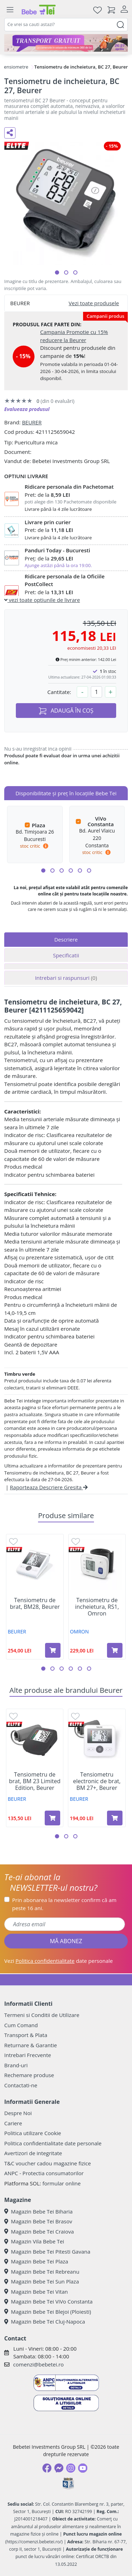  What do you see at coordinates (41, 2014) in the screenshot?
I see `Termeni si Conditii de Utilizare` at bounding box center [41, 2014].